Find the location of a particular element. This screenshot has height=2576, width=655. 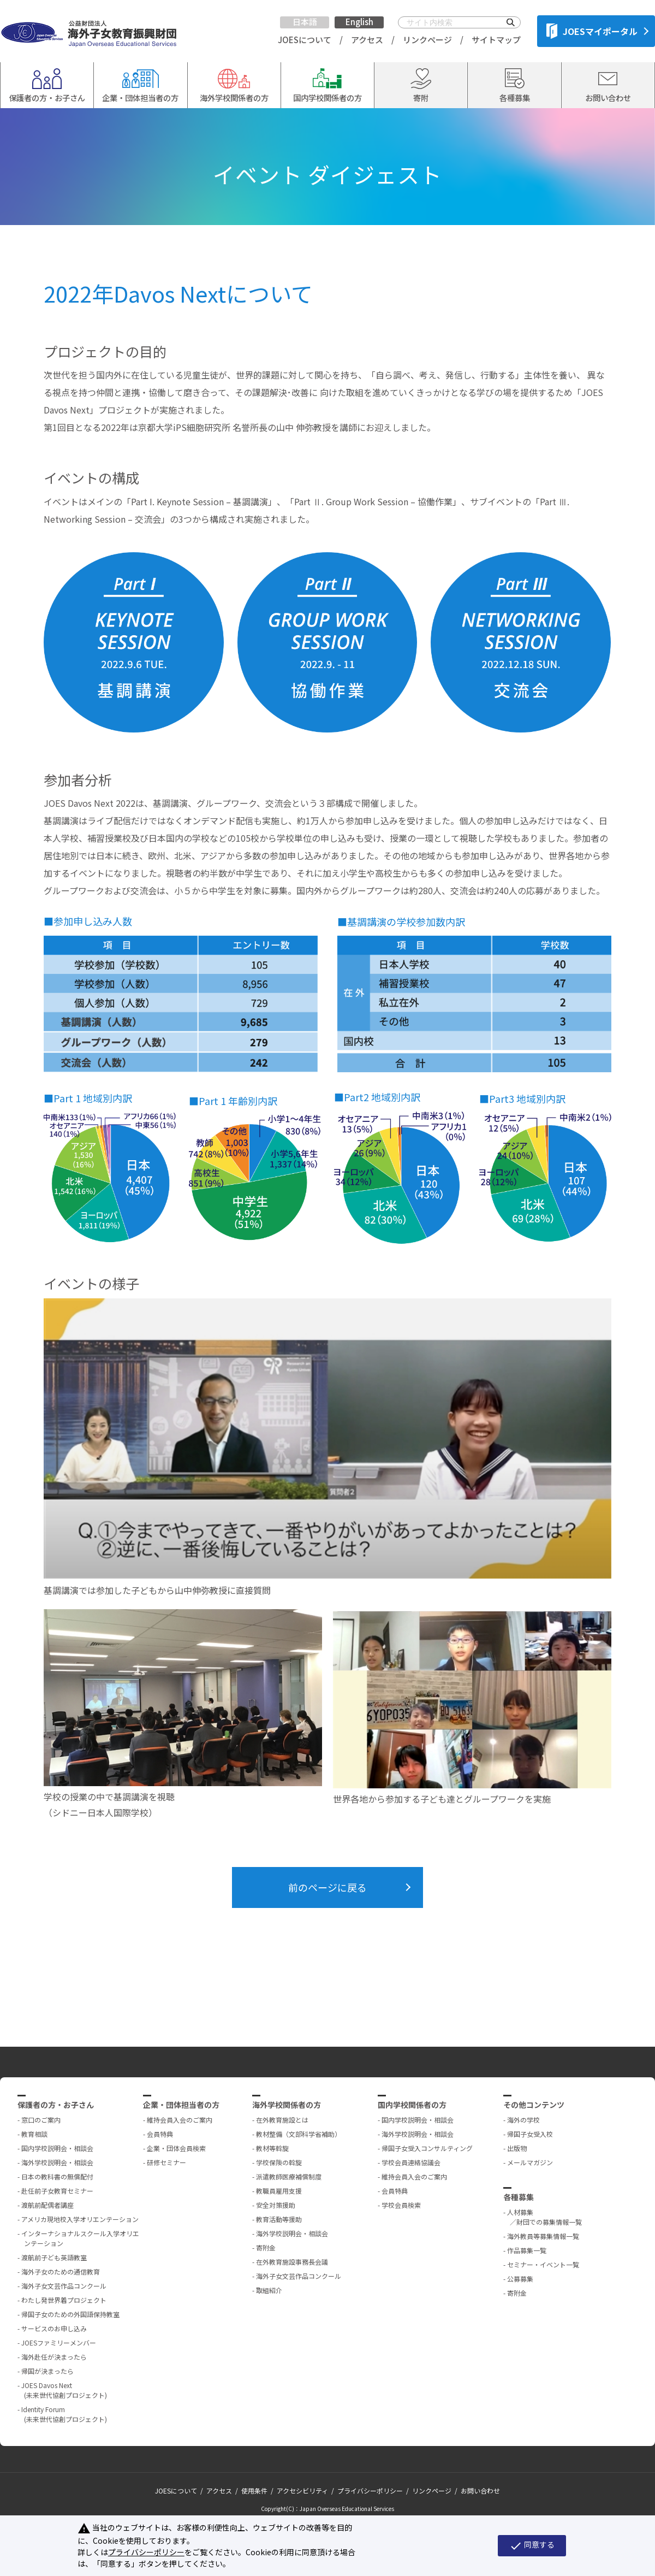

研修セミナー is located at coordinates (166, 2162).